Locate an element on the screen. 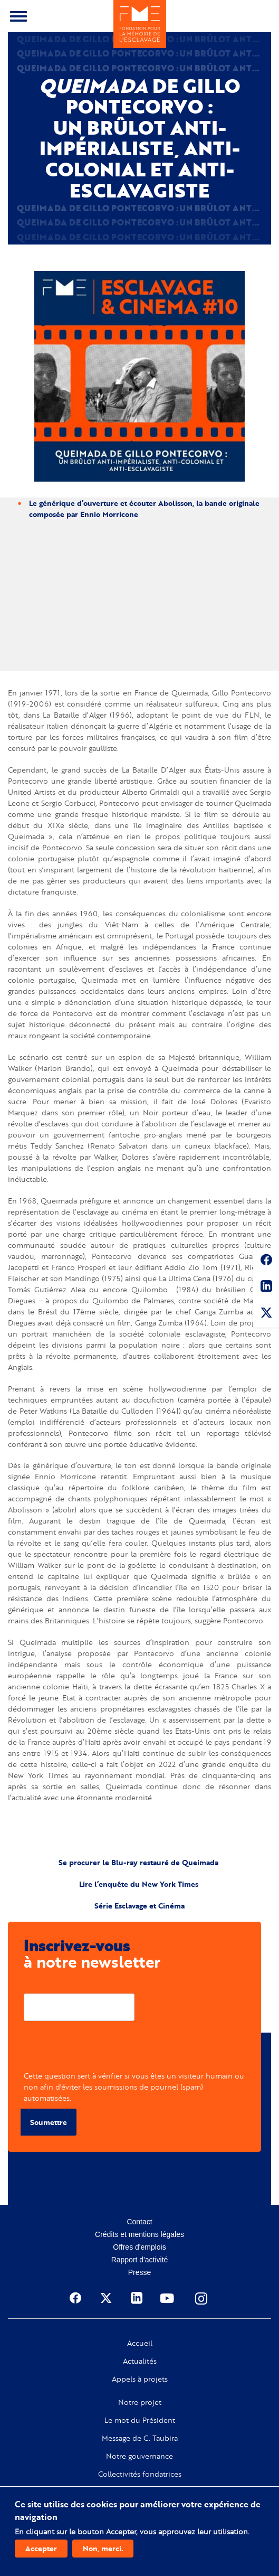 The height and width of the screenshot is (2576, 279). Collectivités fondatrices is located at coordinates (139, 2474).